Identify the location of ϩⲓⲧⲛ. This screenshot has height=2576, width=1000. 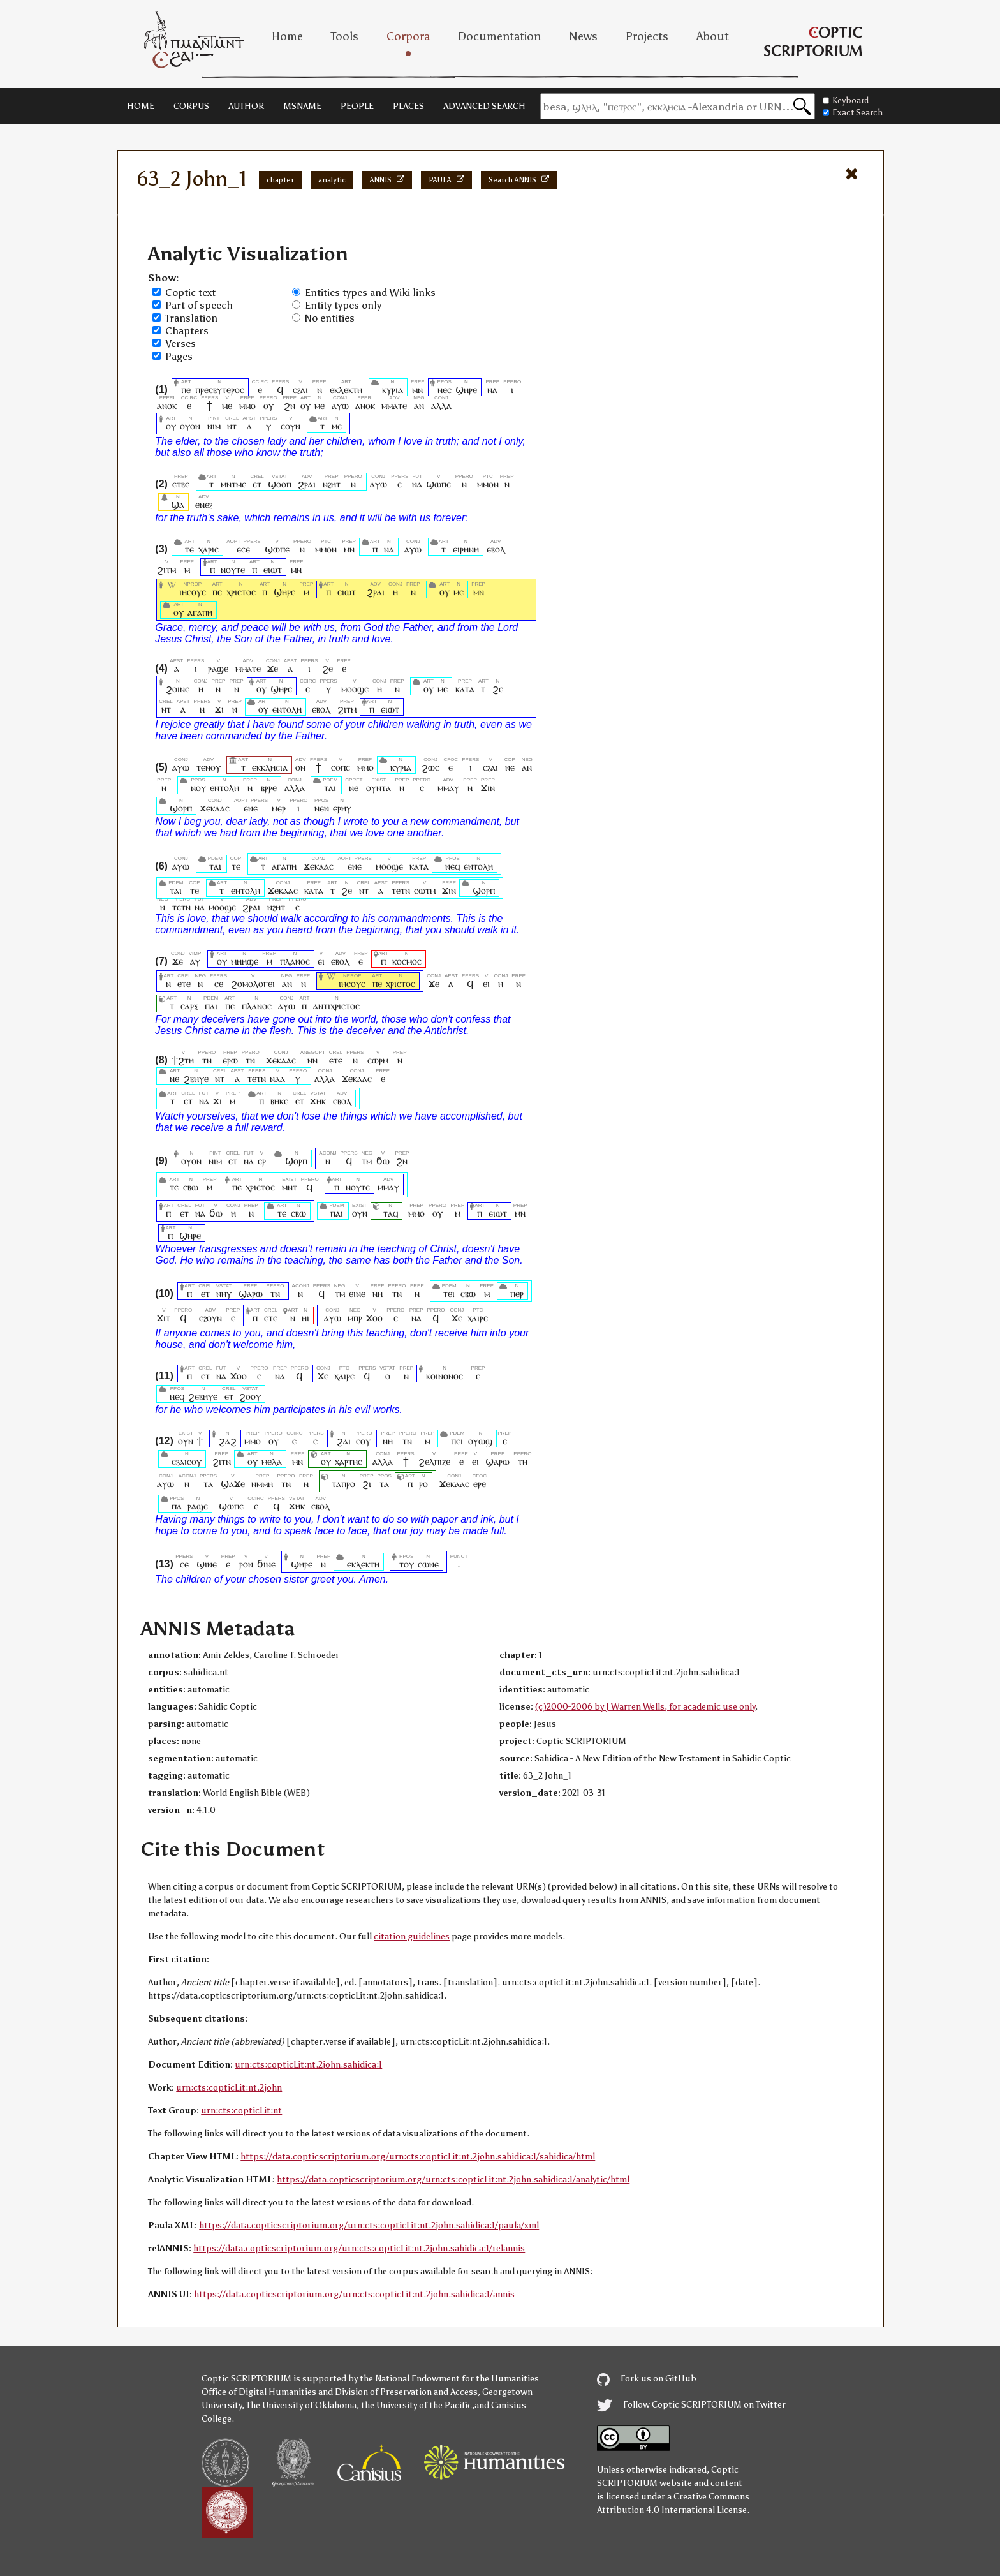
(221, 1461).